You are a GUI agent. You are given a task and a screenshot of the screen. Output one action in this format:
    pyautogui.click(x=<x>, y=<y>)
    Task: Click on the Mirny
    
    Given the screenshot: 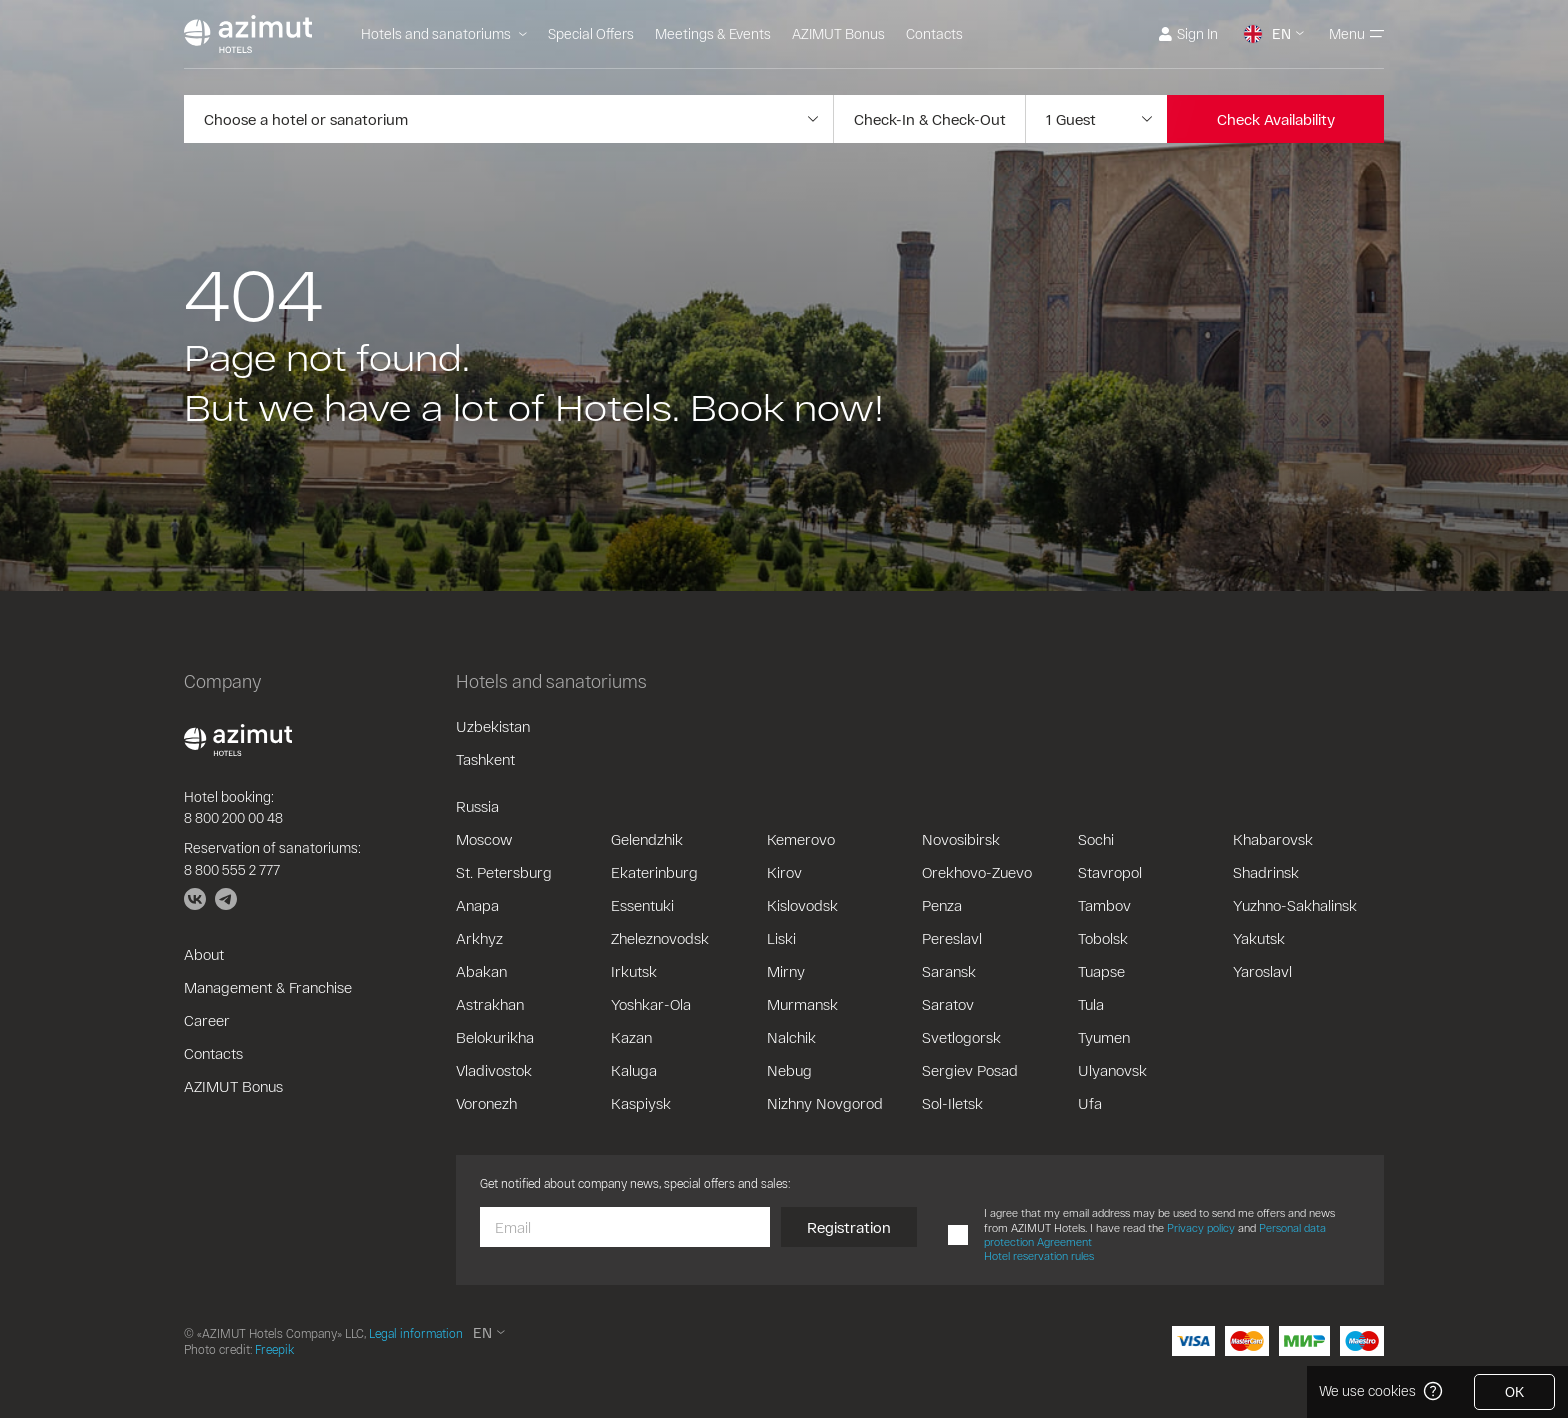 What is the action you would take?
    pyautogui.click(x=786, y=971)
    